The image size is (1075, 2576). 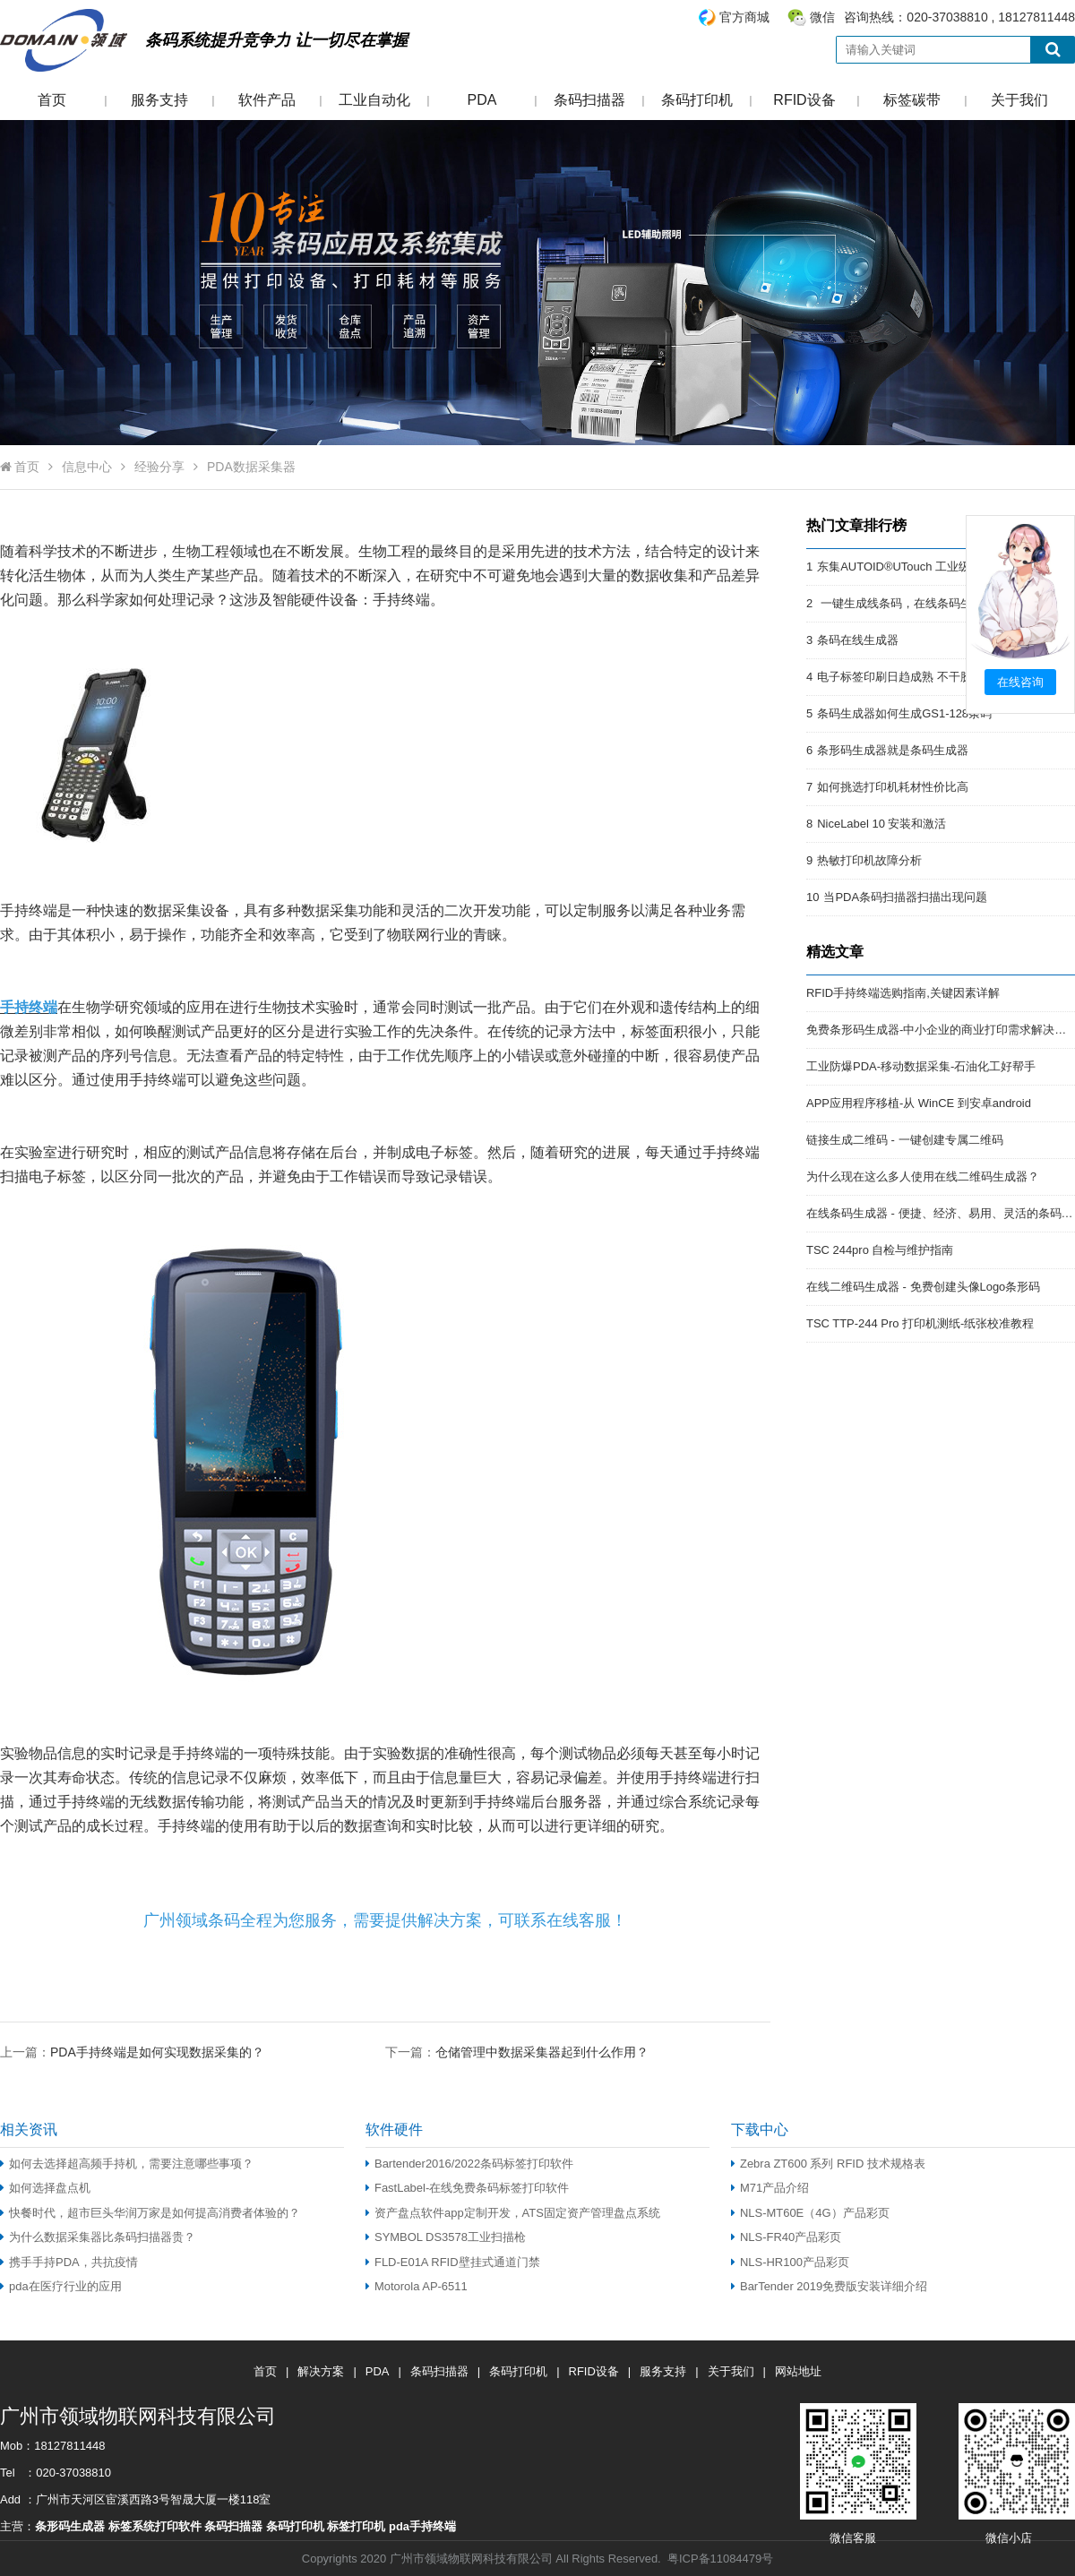 What do you see at coordinates (744, 17) in the screenshot?
I see `官方商城` at bounding box center [744, 17].